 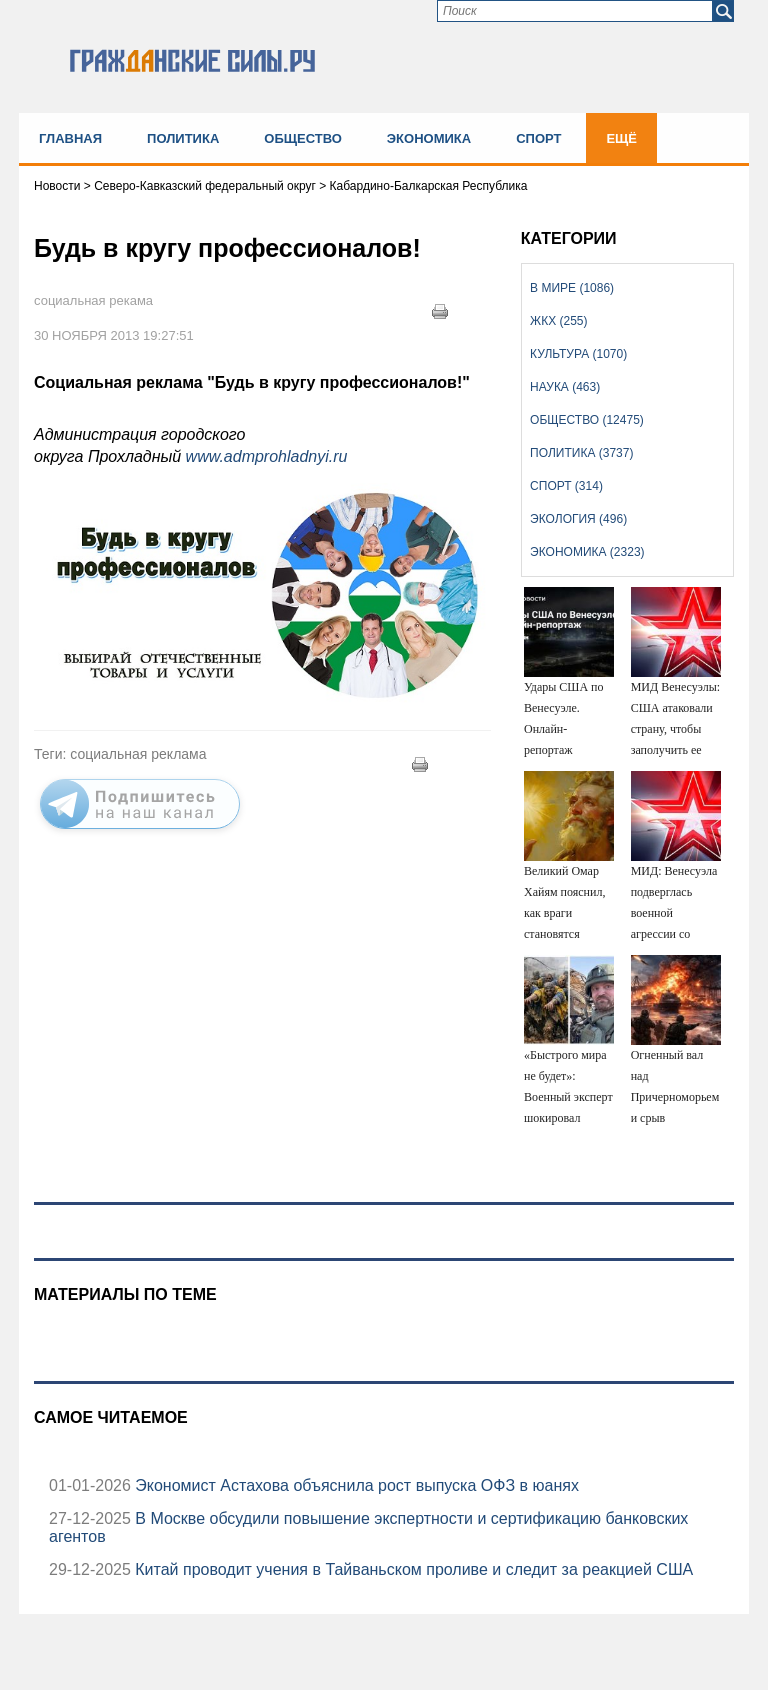 What do you see at coordinates (538, 138) in the screenshot?
I see `Спорт` at bounding box center [538, 138].